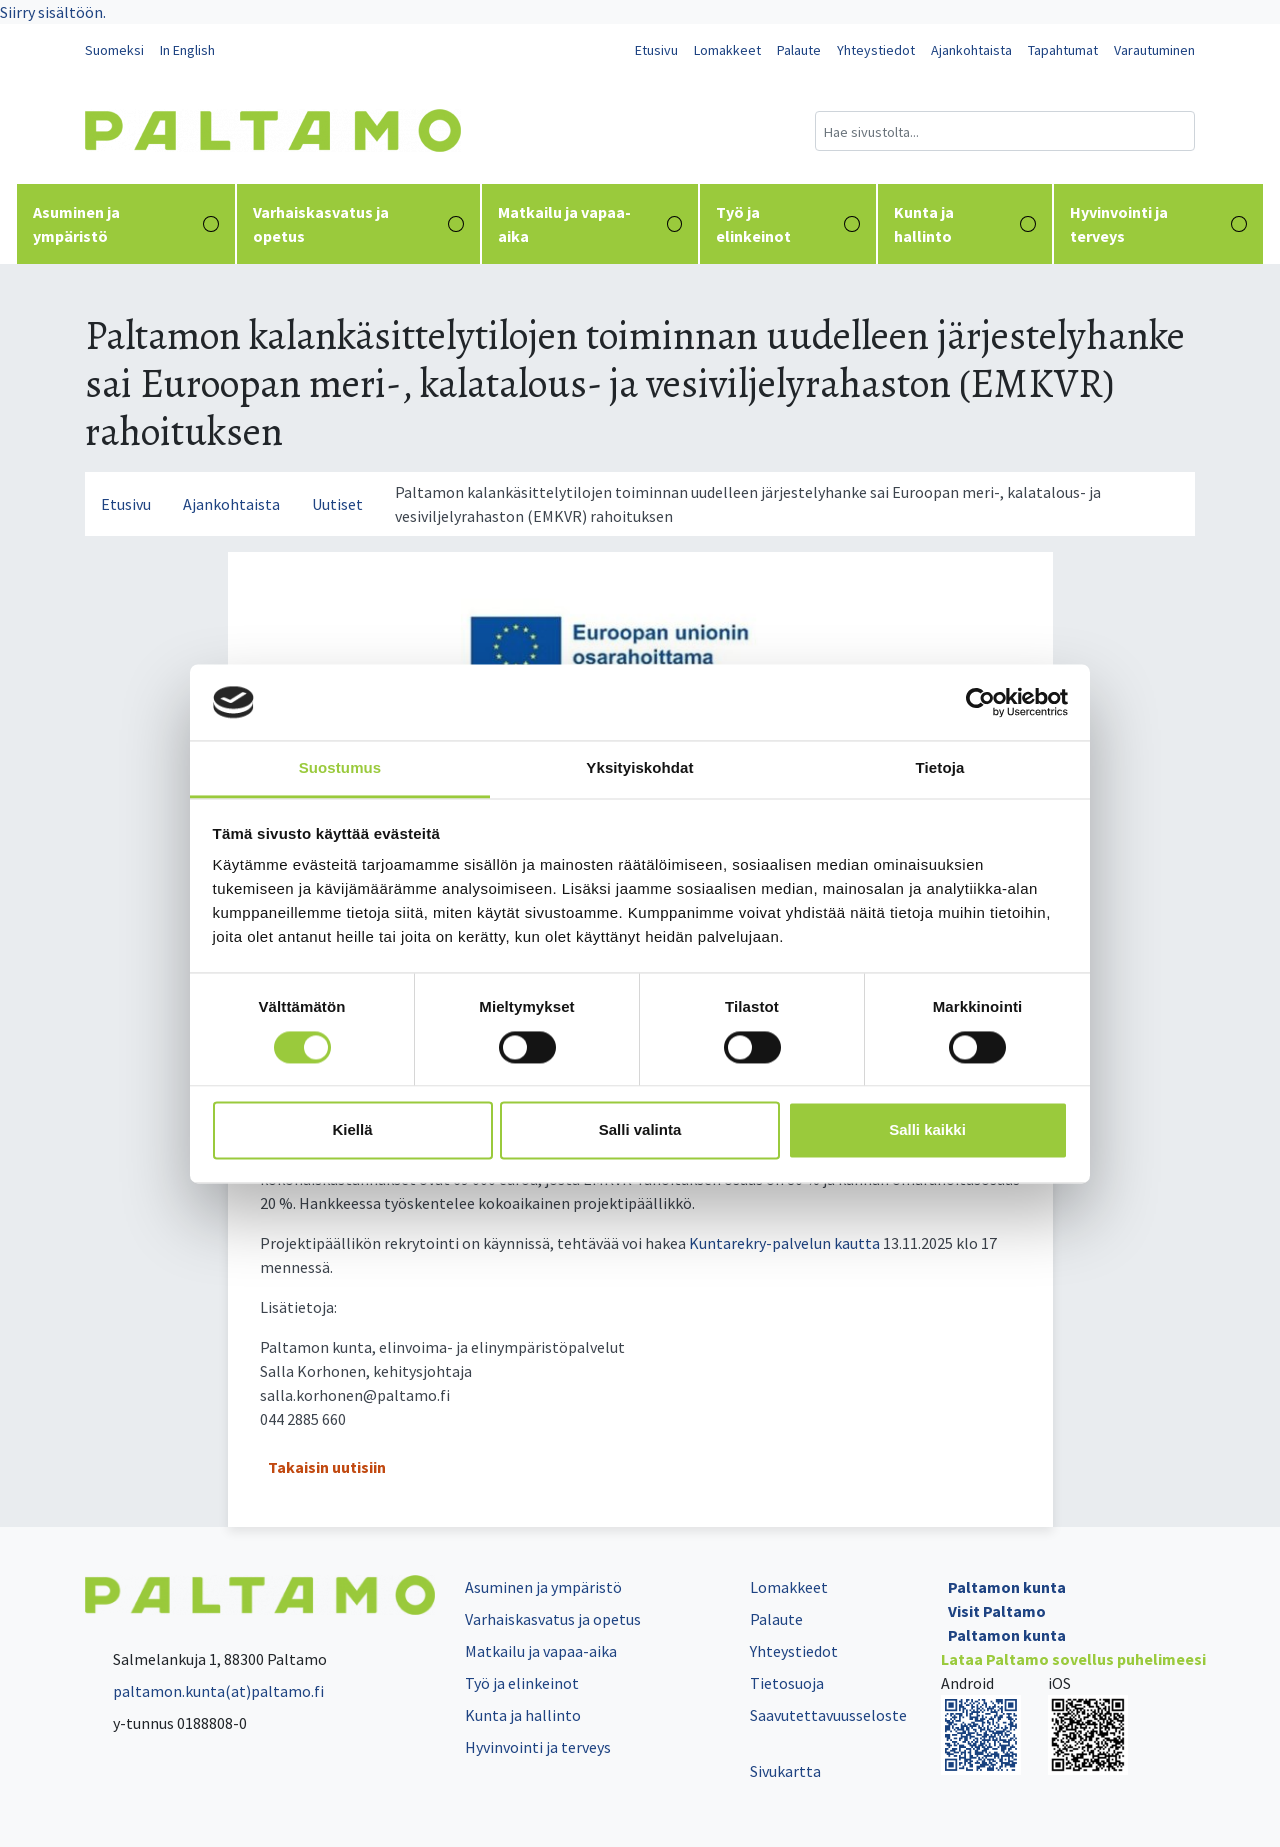  I want to click on Tietoja [tab], so click(940, 768).